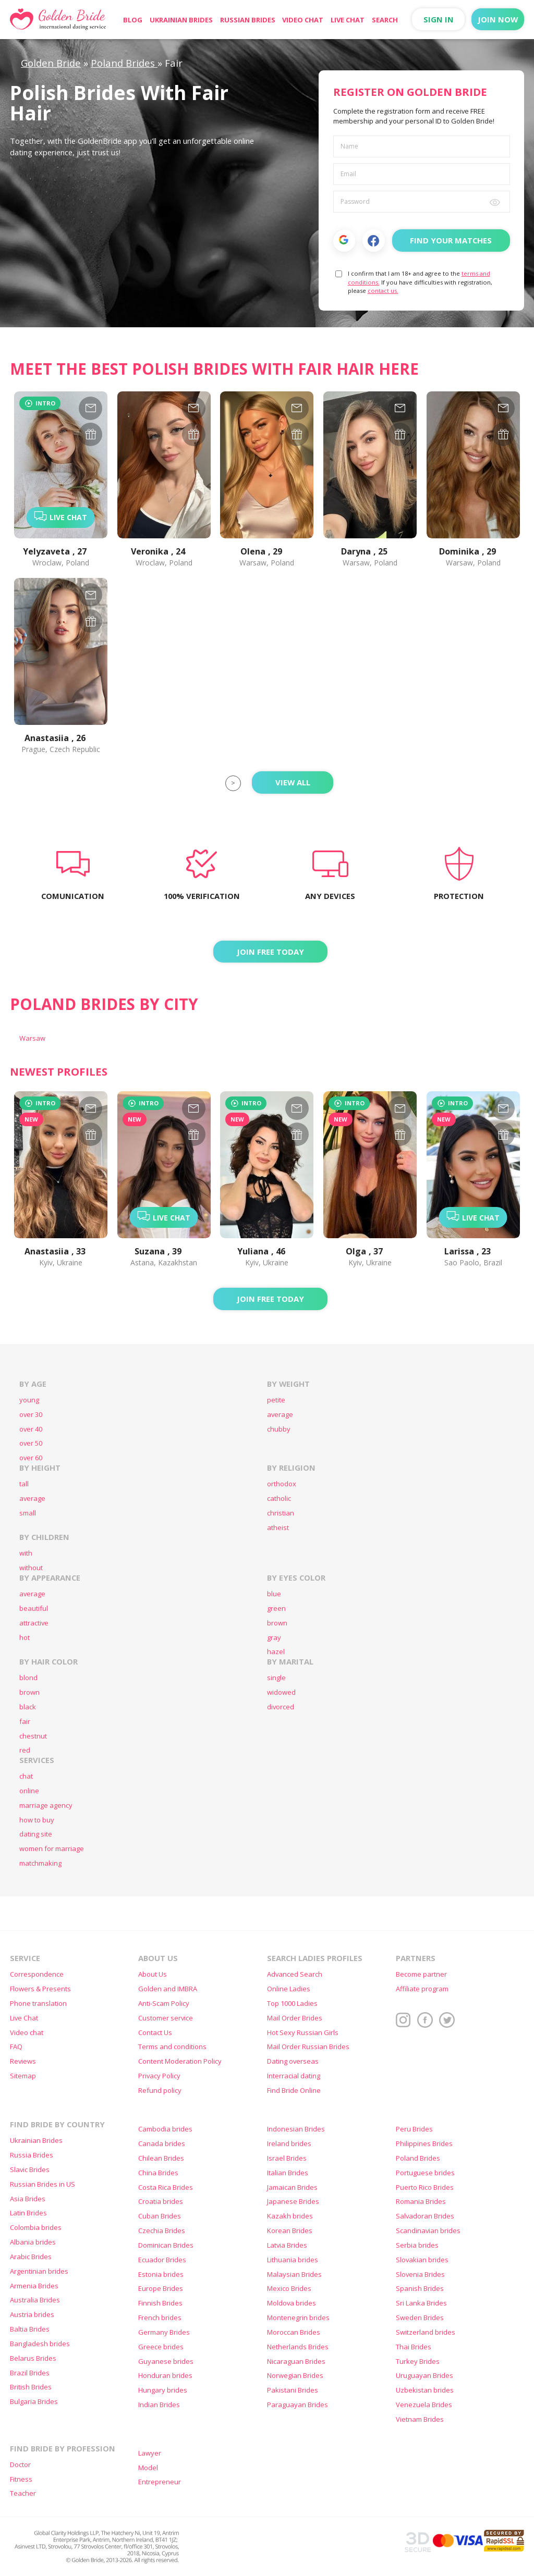  What do you see at coordinates (399, 1134) in the screenshot?
I see `[gift-1414478]` at bounding box center [399, 1134].